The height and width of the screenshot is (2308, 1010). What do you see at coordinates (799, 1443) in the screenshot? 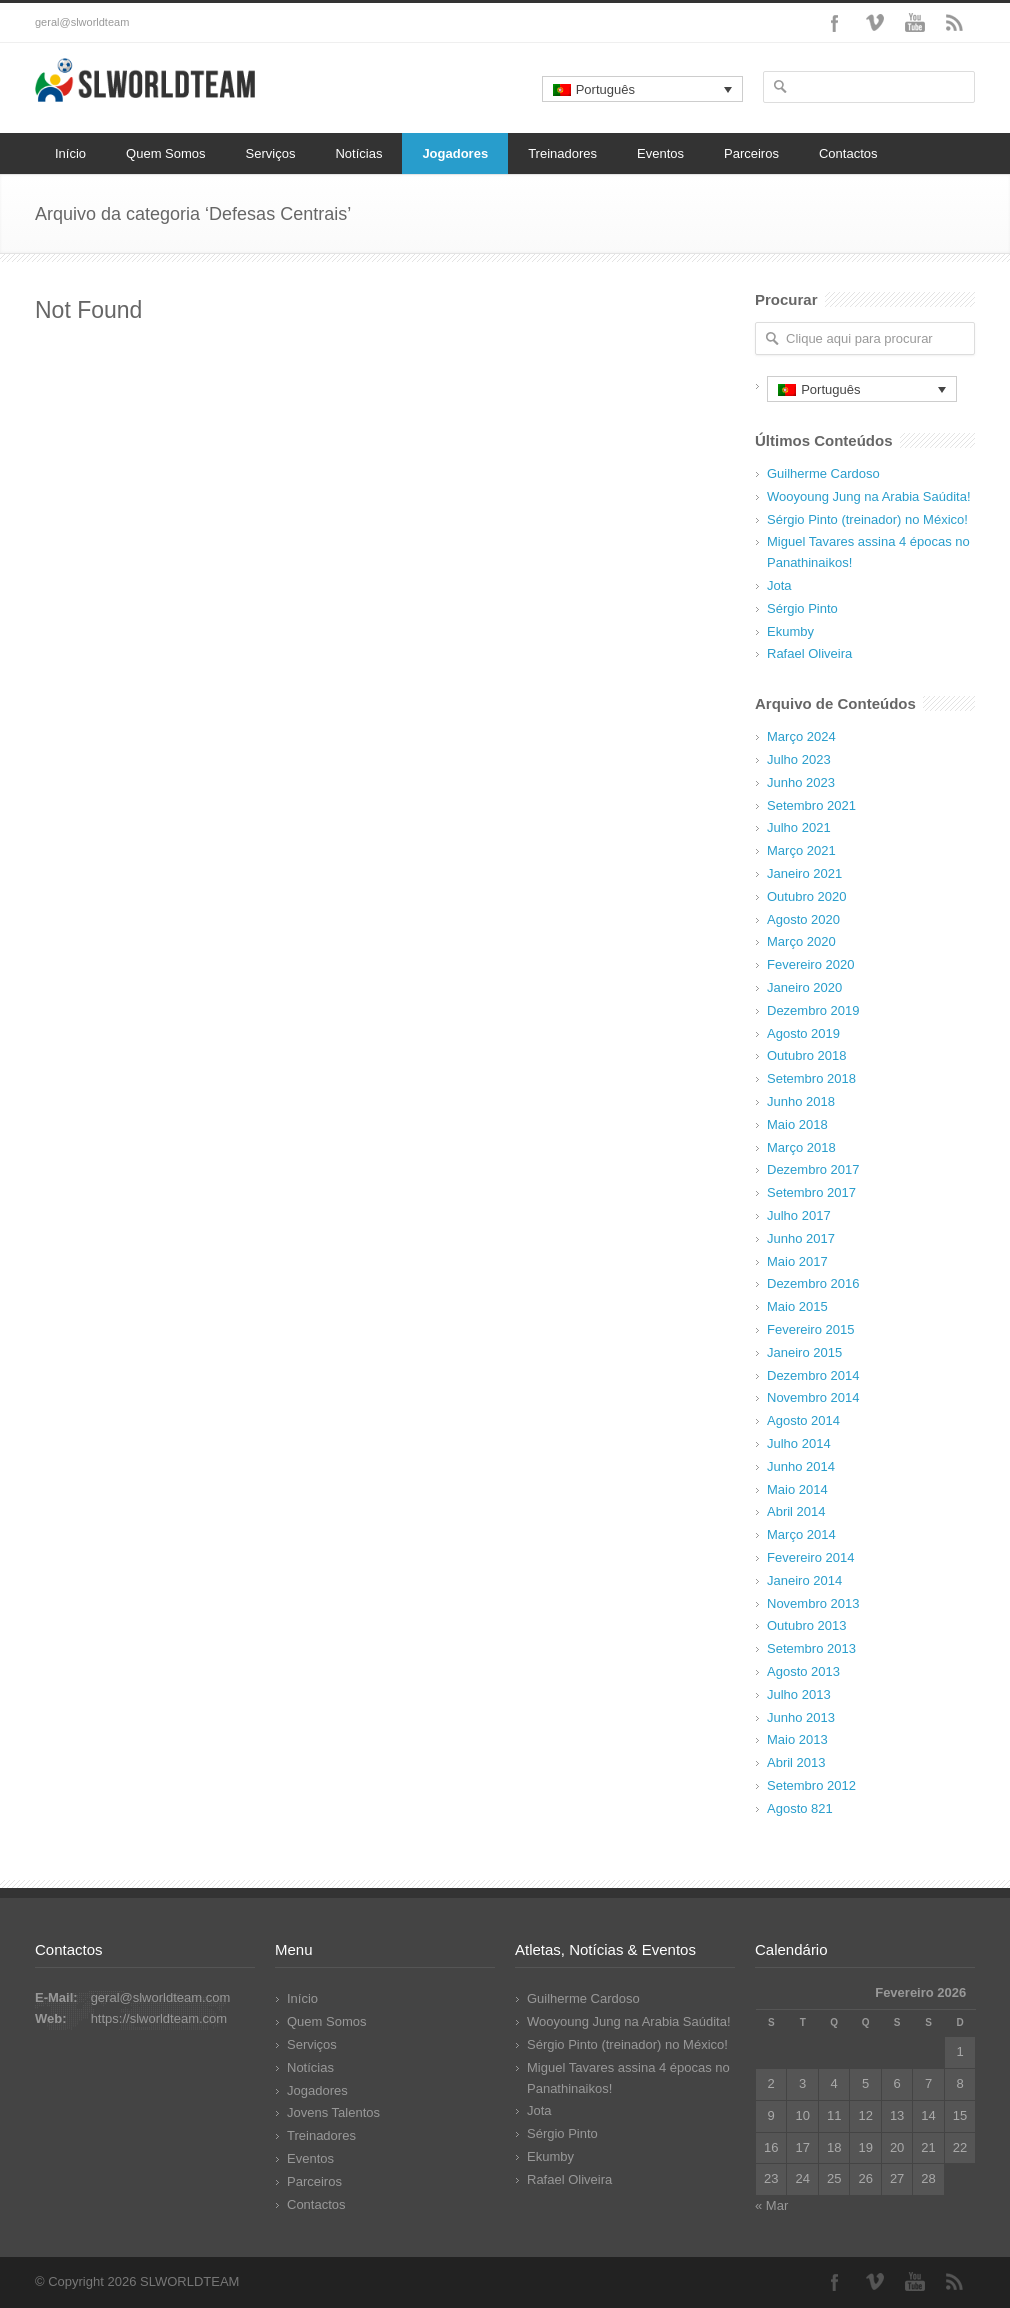
I see `Julho 2014` at bounding box center [799, 1443].